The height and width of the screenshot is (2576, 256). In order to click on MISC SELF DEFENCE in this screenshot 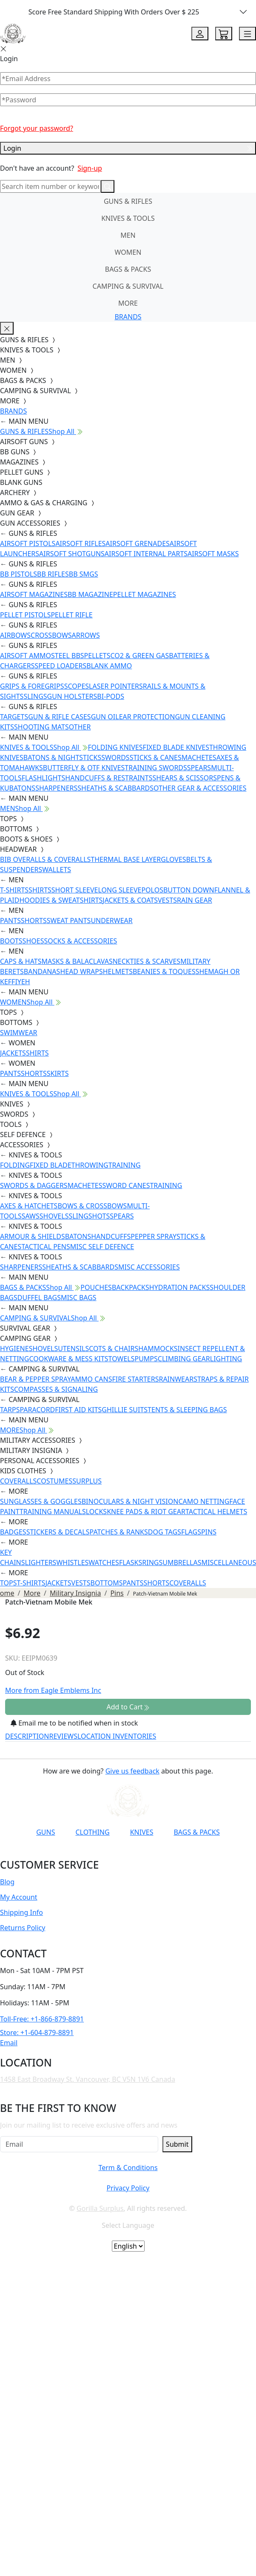, I will do `click(102, 1246)`.